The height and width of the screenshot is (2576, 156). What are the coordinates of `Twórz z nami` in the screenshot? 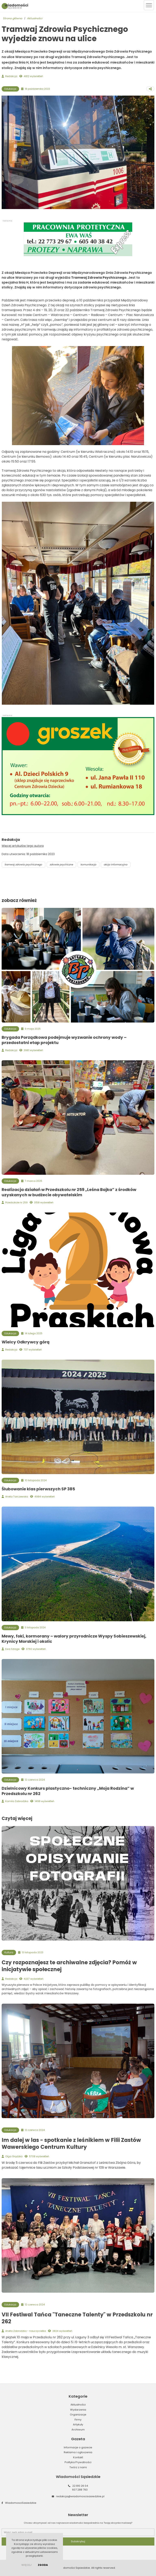 It's located at (78, 2467).